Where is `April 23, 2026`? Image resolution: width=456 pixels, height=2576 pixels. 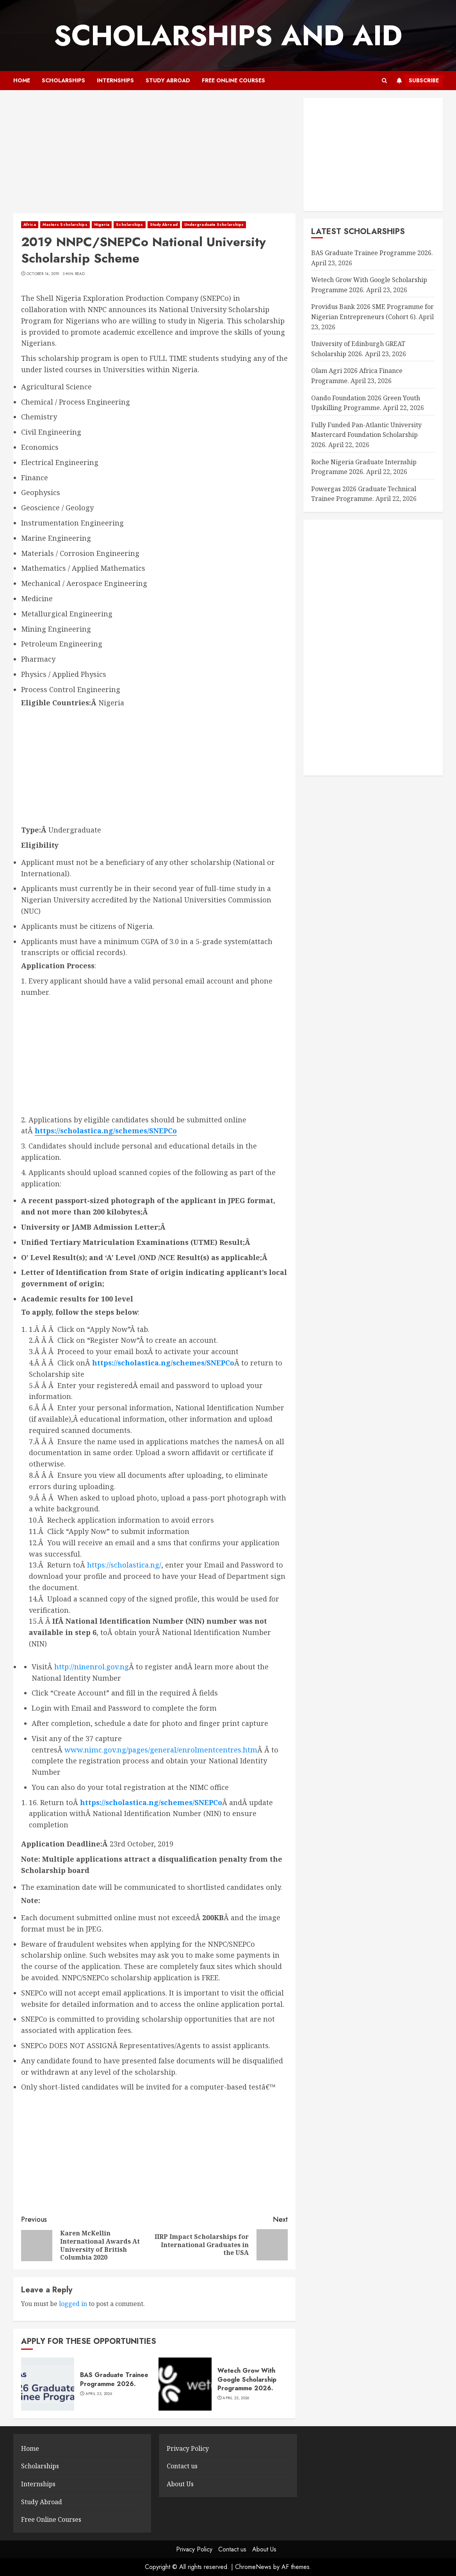
April 23, 2026 is located at coordinates (99, 2394).